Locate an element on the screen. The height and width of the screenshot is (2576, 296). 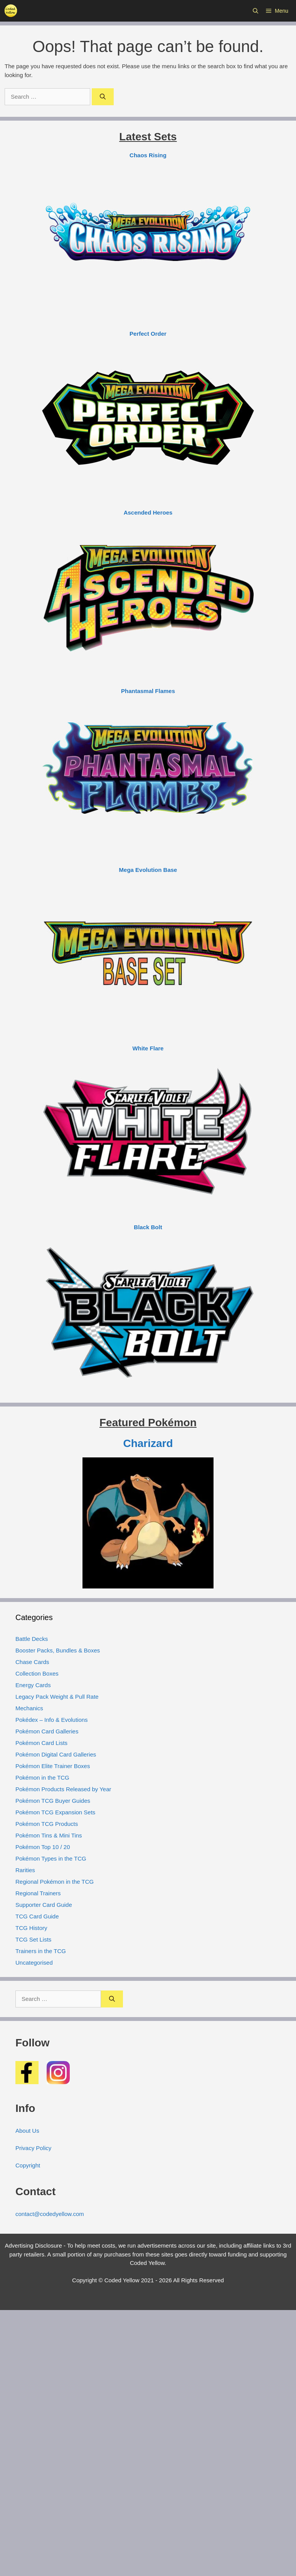
Supporter Card Guide is located at coordinates (43, 1904).